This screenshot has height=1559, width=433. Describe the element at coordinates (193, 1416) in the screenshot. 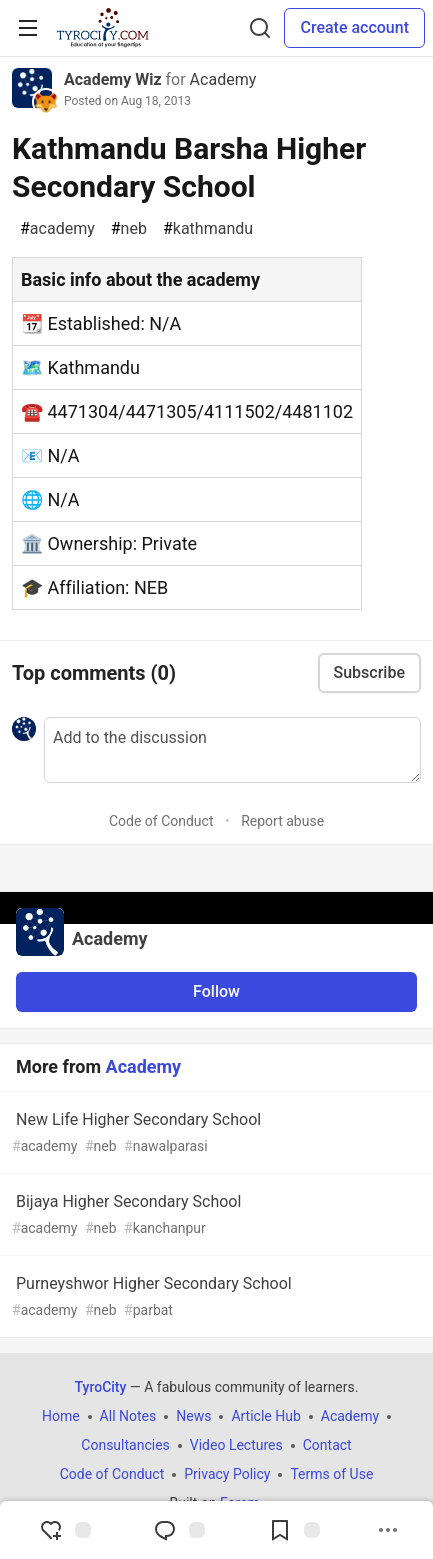

I see `News` at that location.